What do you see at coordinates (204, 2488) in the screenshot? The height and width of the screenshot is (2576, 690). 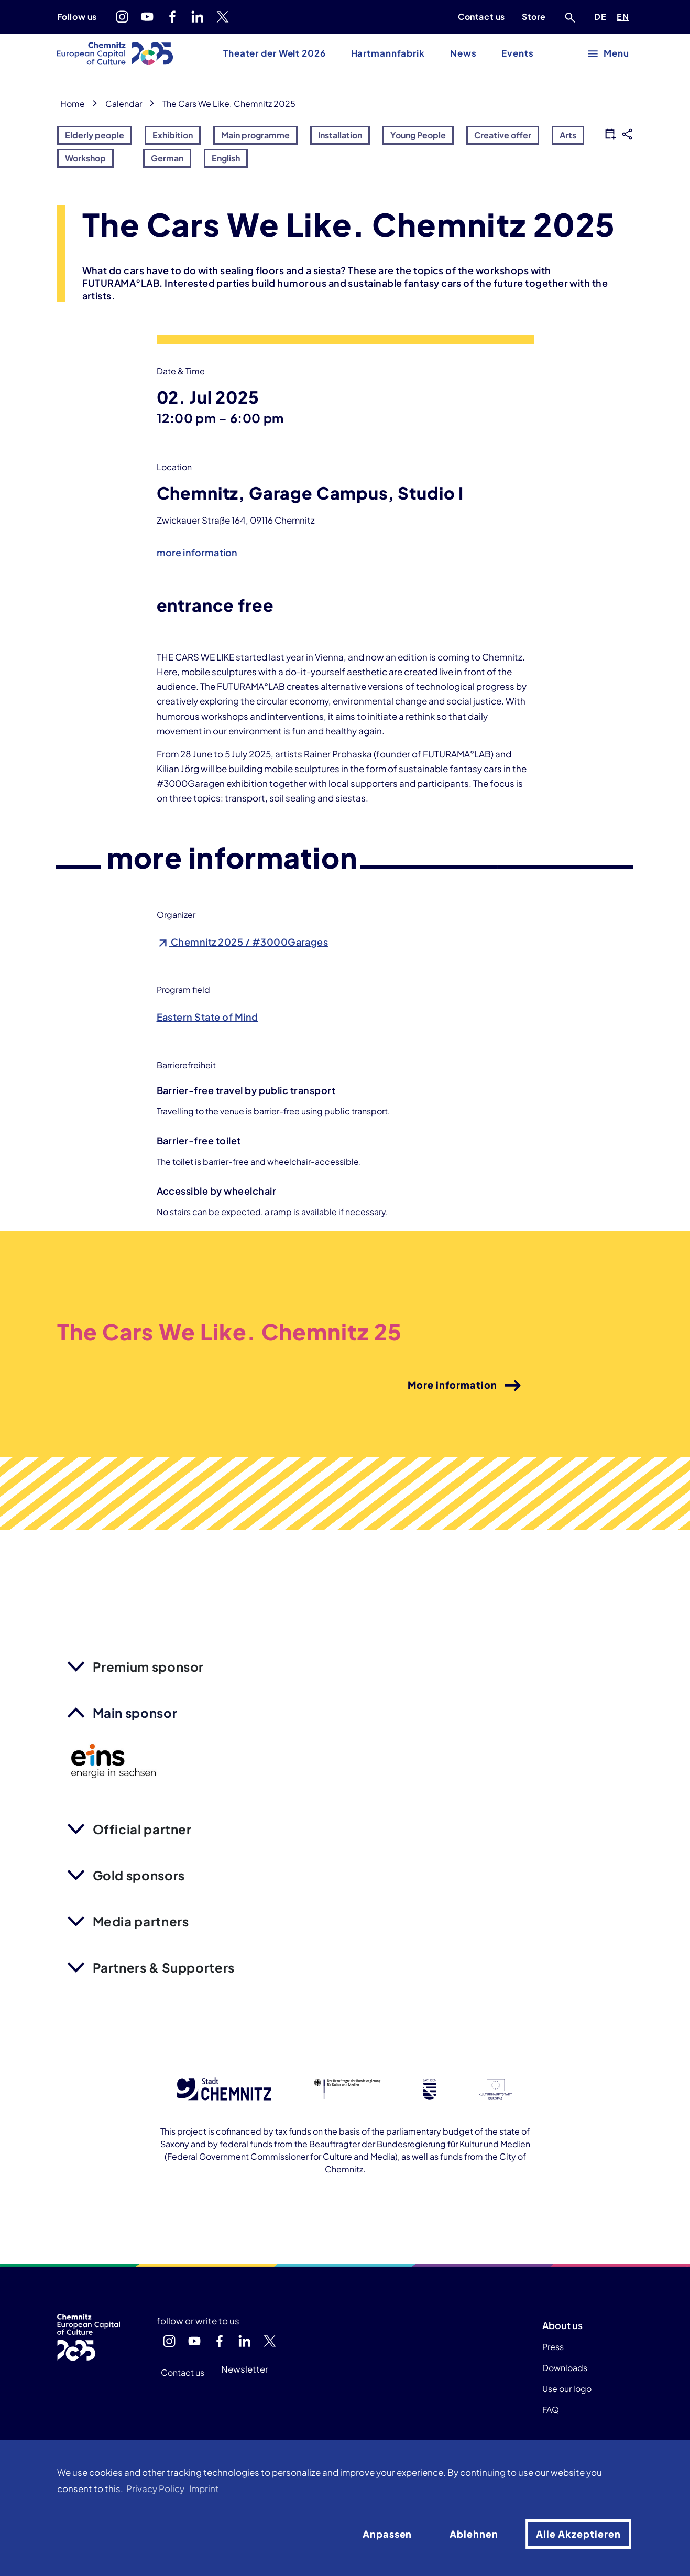 I see `Imprint [button]` at bounding box center [204, 2488].